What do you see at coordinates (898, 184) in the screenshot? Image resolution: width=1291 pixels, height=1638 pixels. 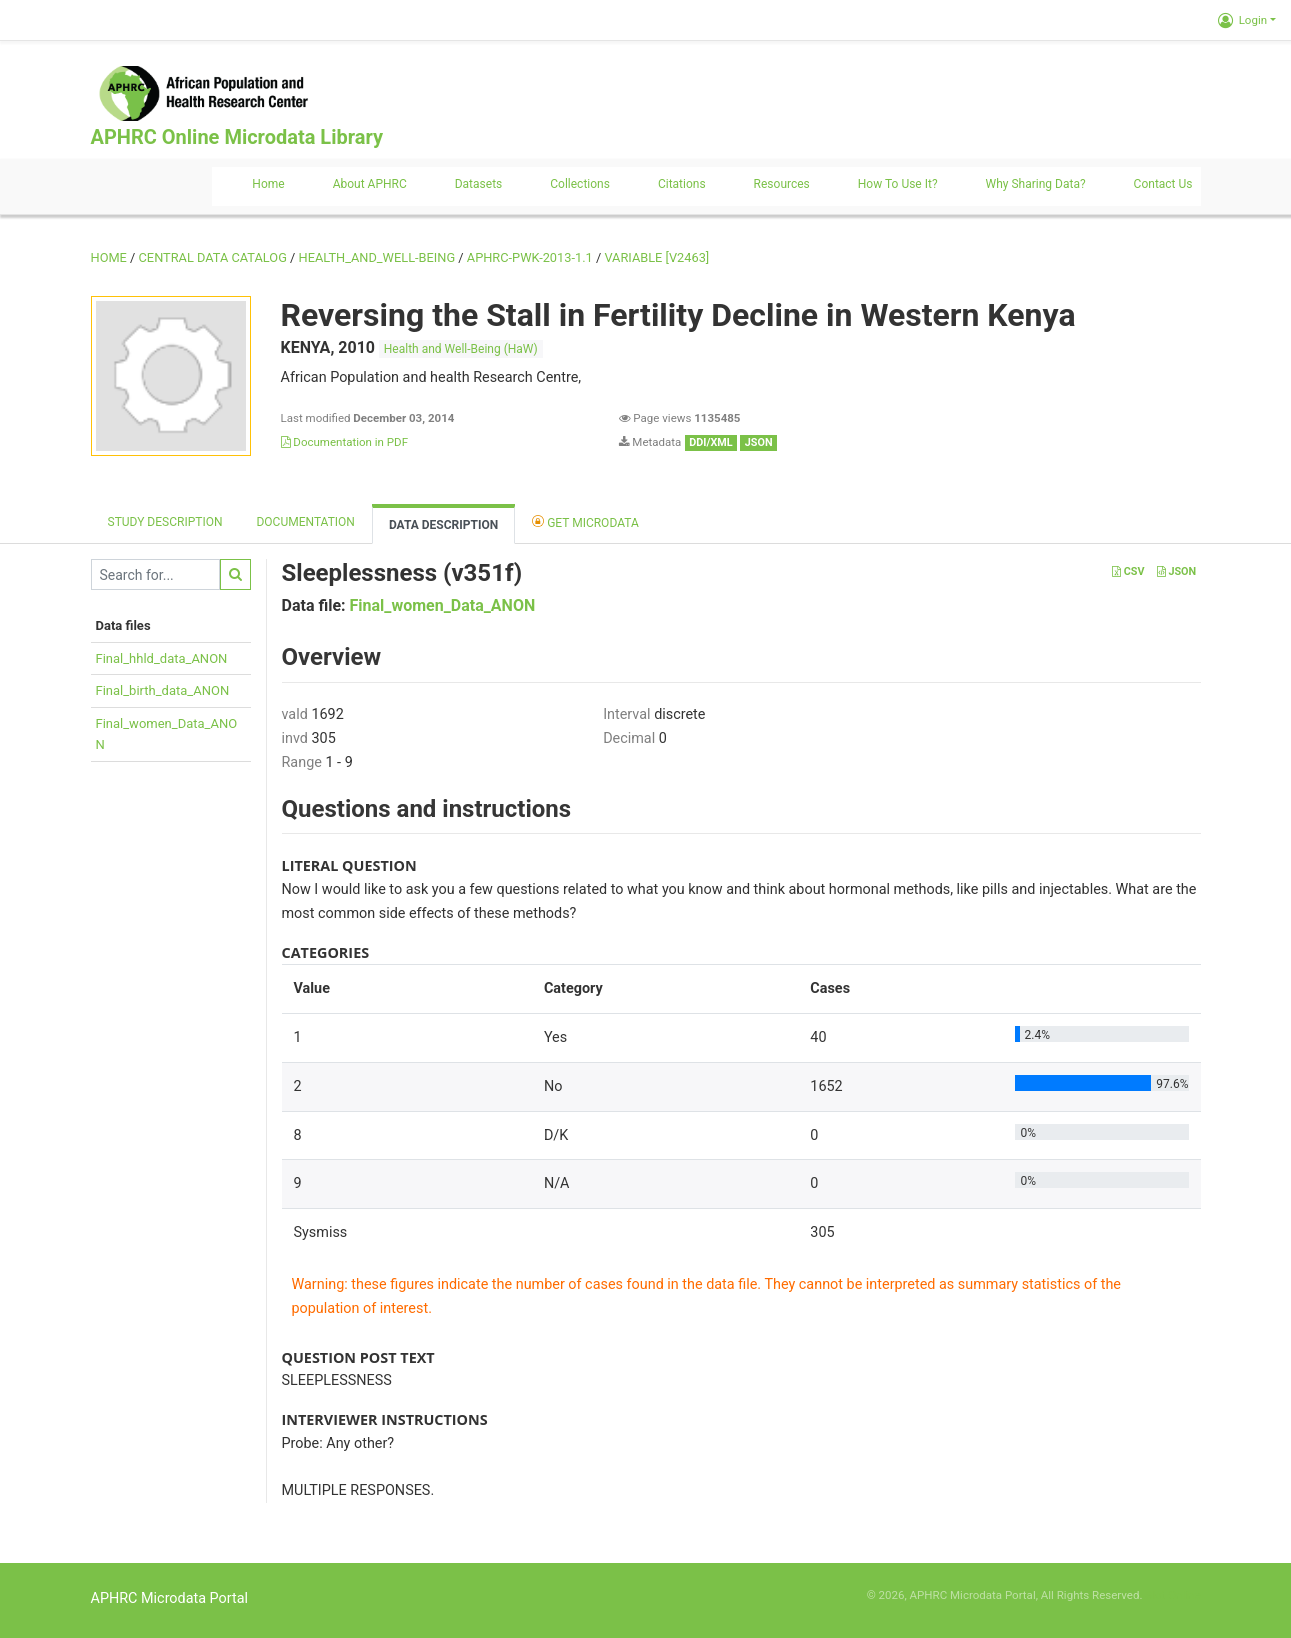 I see `How to use it?` at bounding box center [898, 184].